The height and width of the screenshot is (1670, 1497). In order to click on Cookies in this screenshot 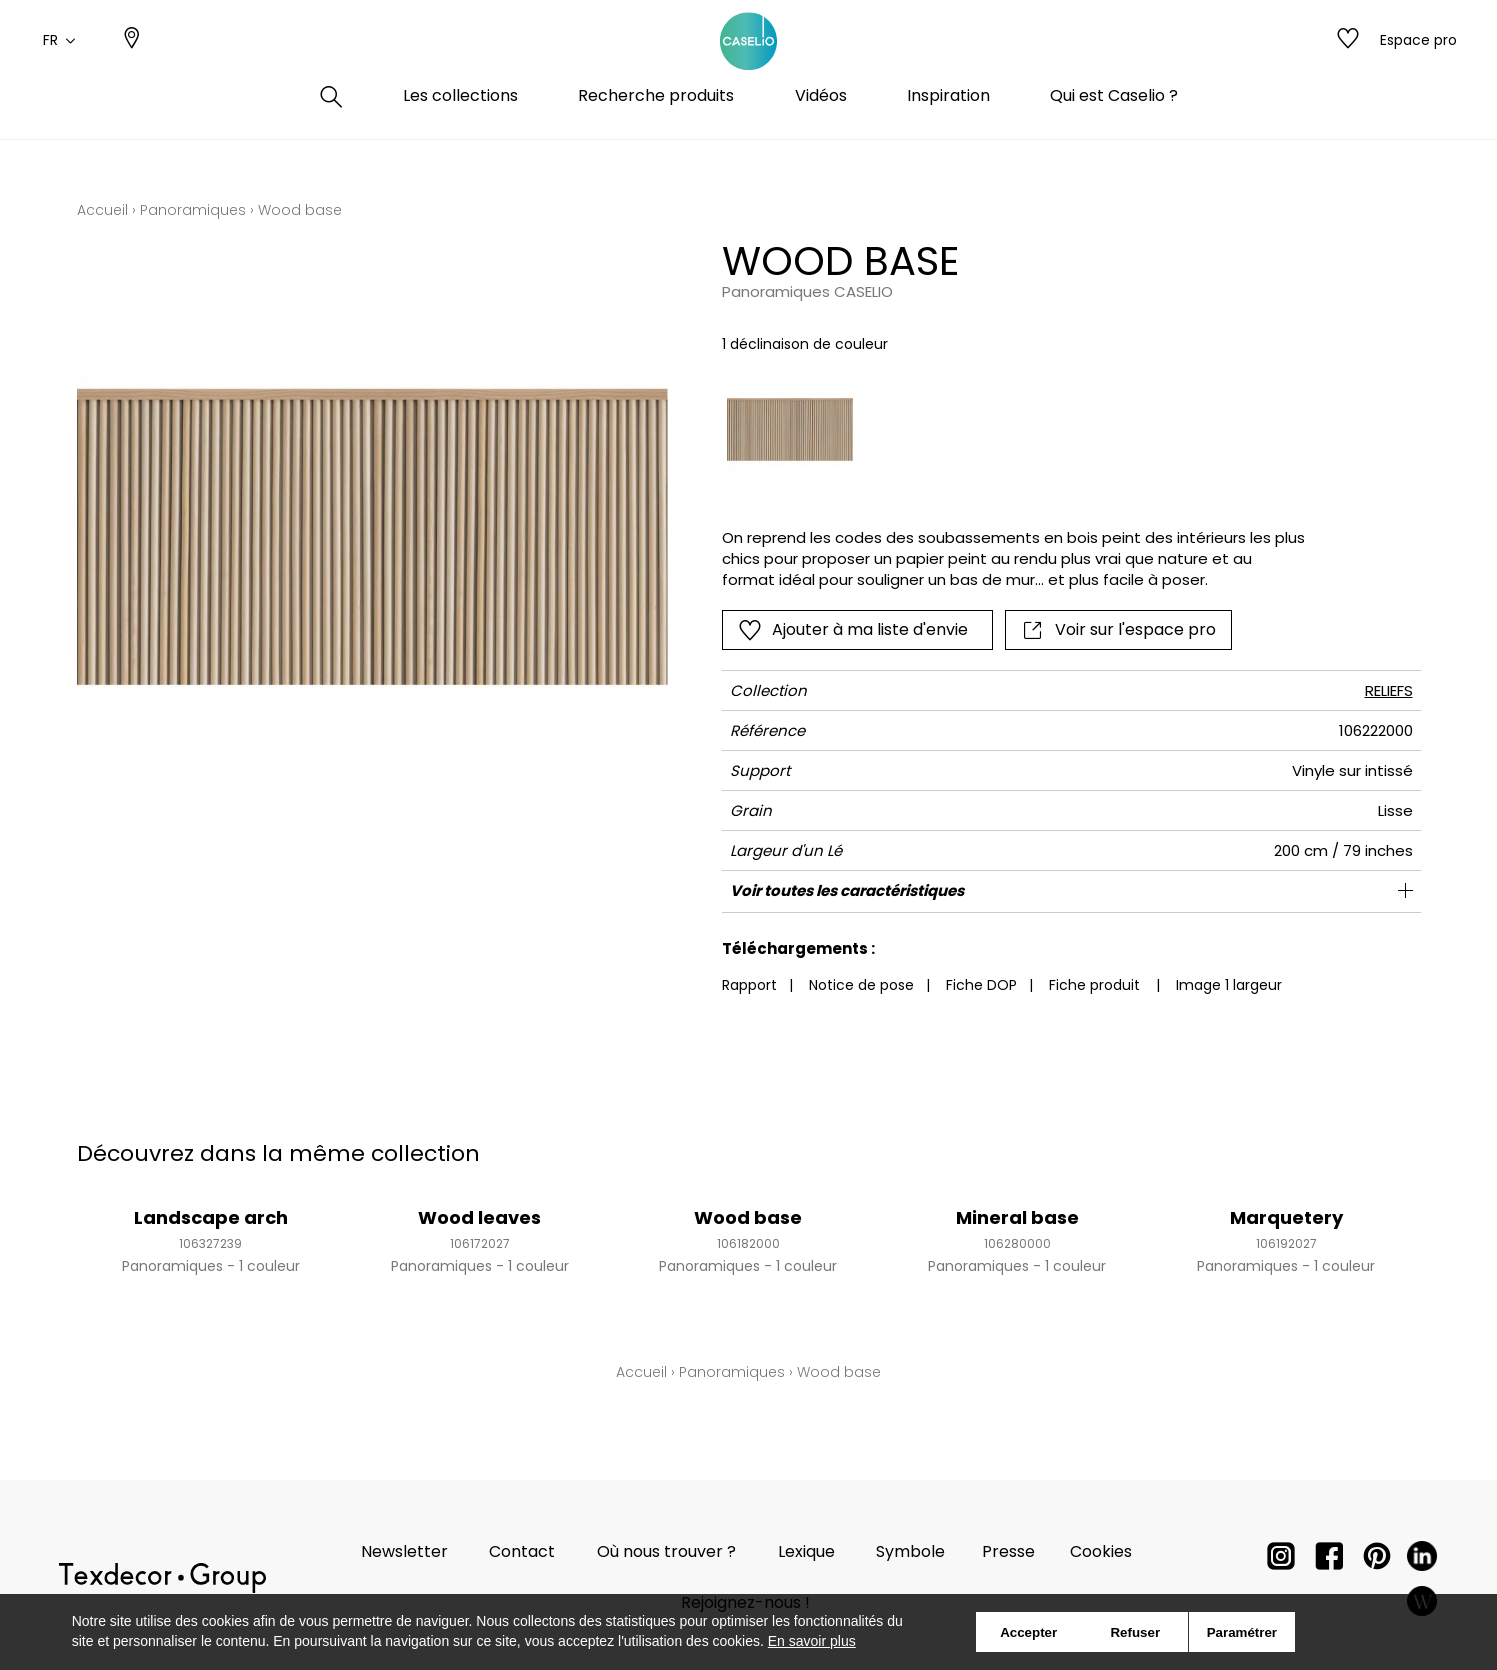, I will do `click(1101, 1551)`.